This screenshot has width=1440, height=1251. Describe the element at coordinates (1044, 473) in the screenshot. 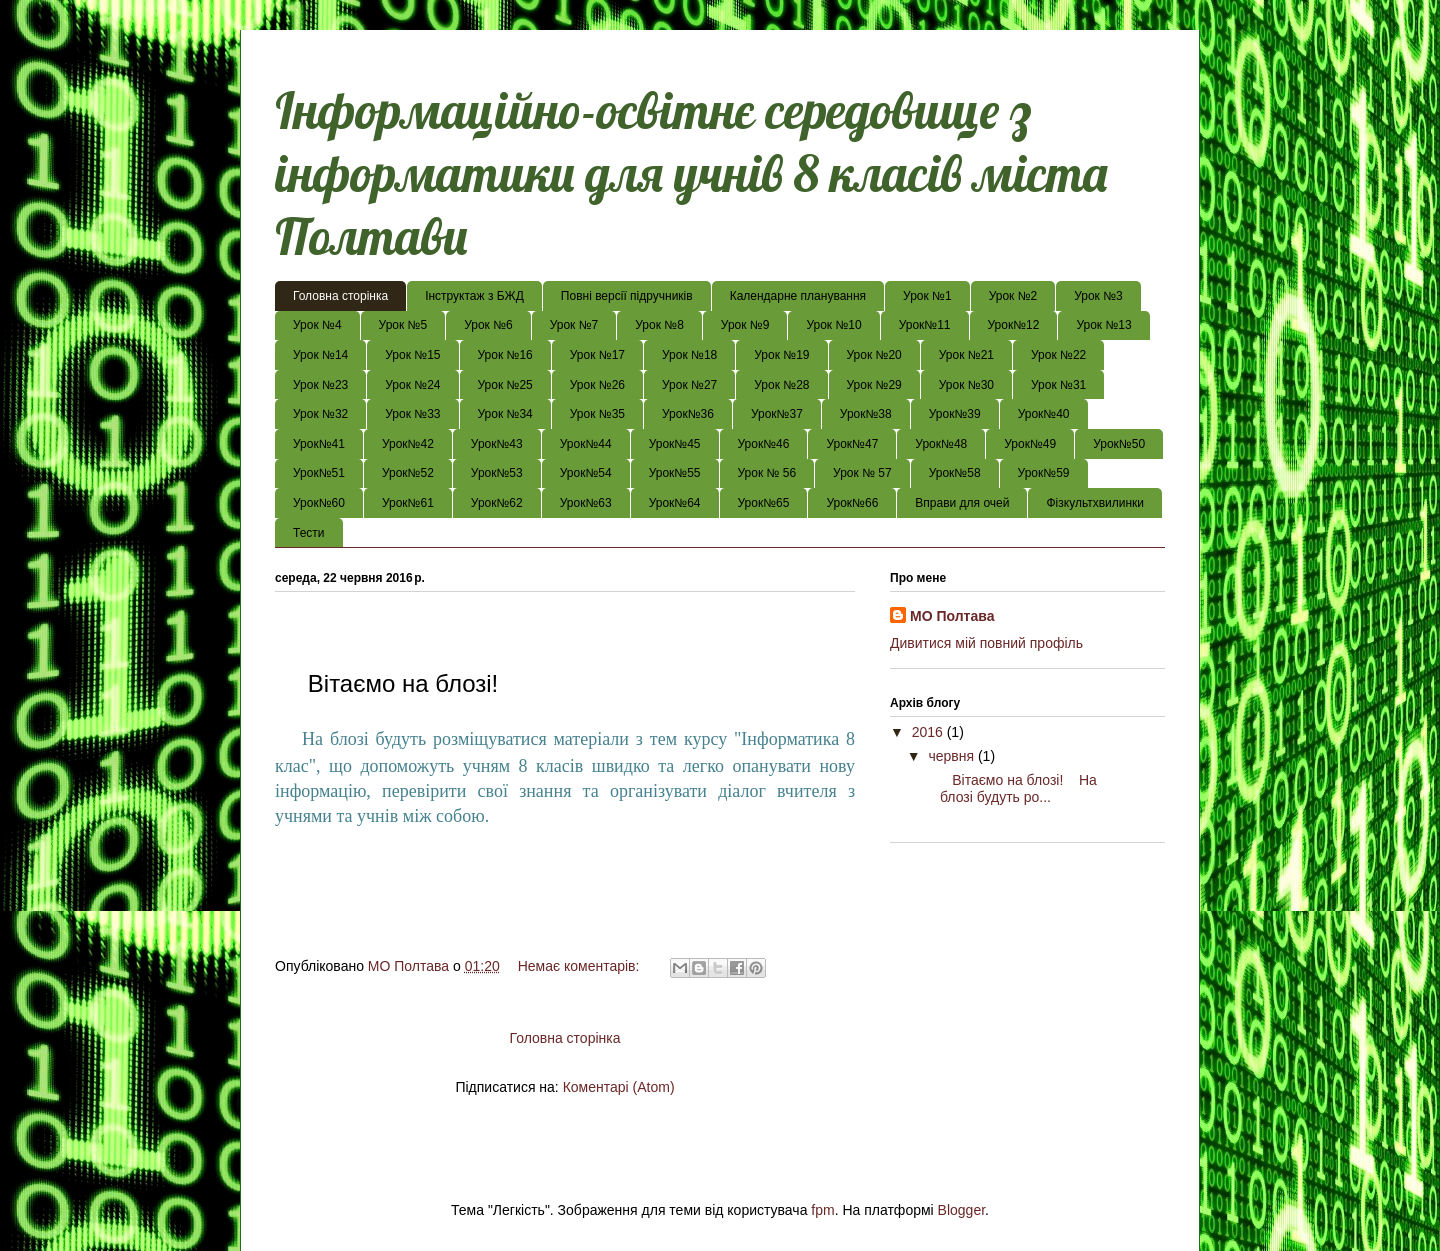

I see `Урок№59` at that location.